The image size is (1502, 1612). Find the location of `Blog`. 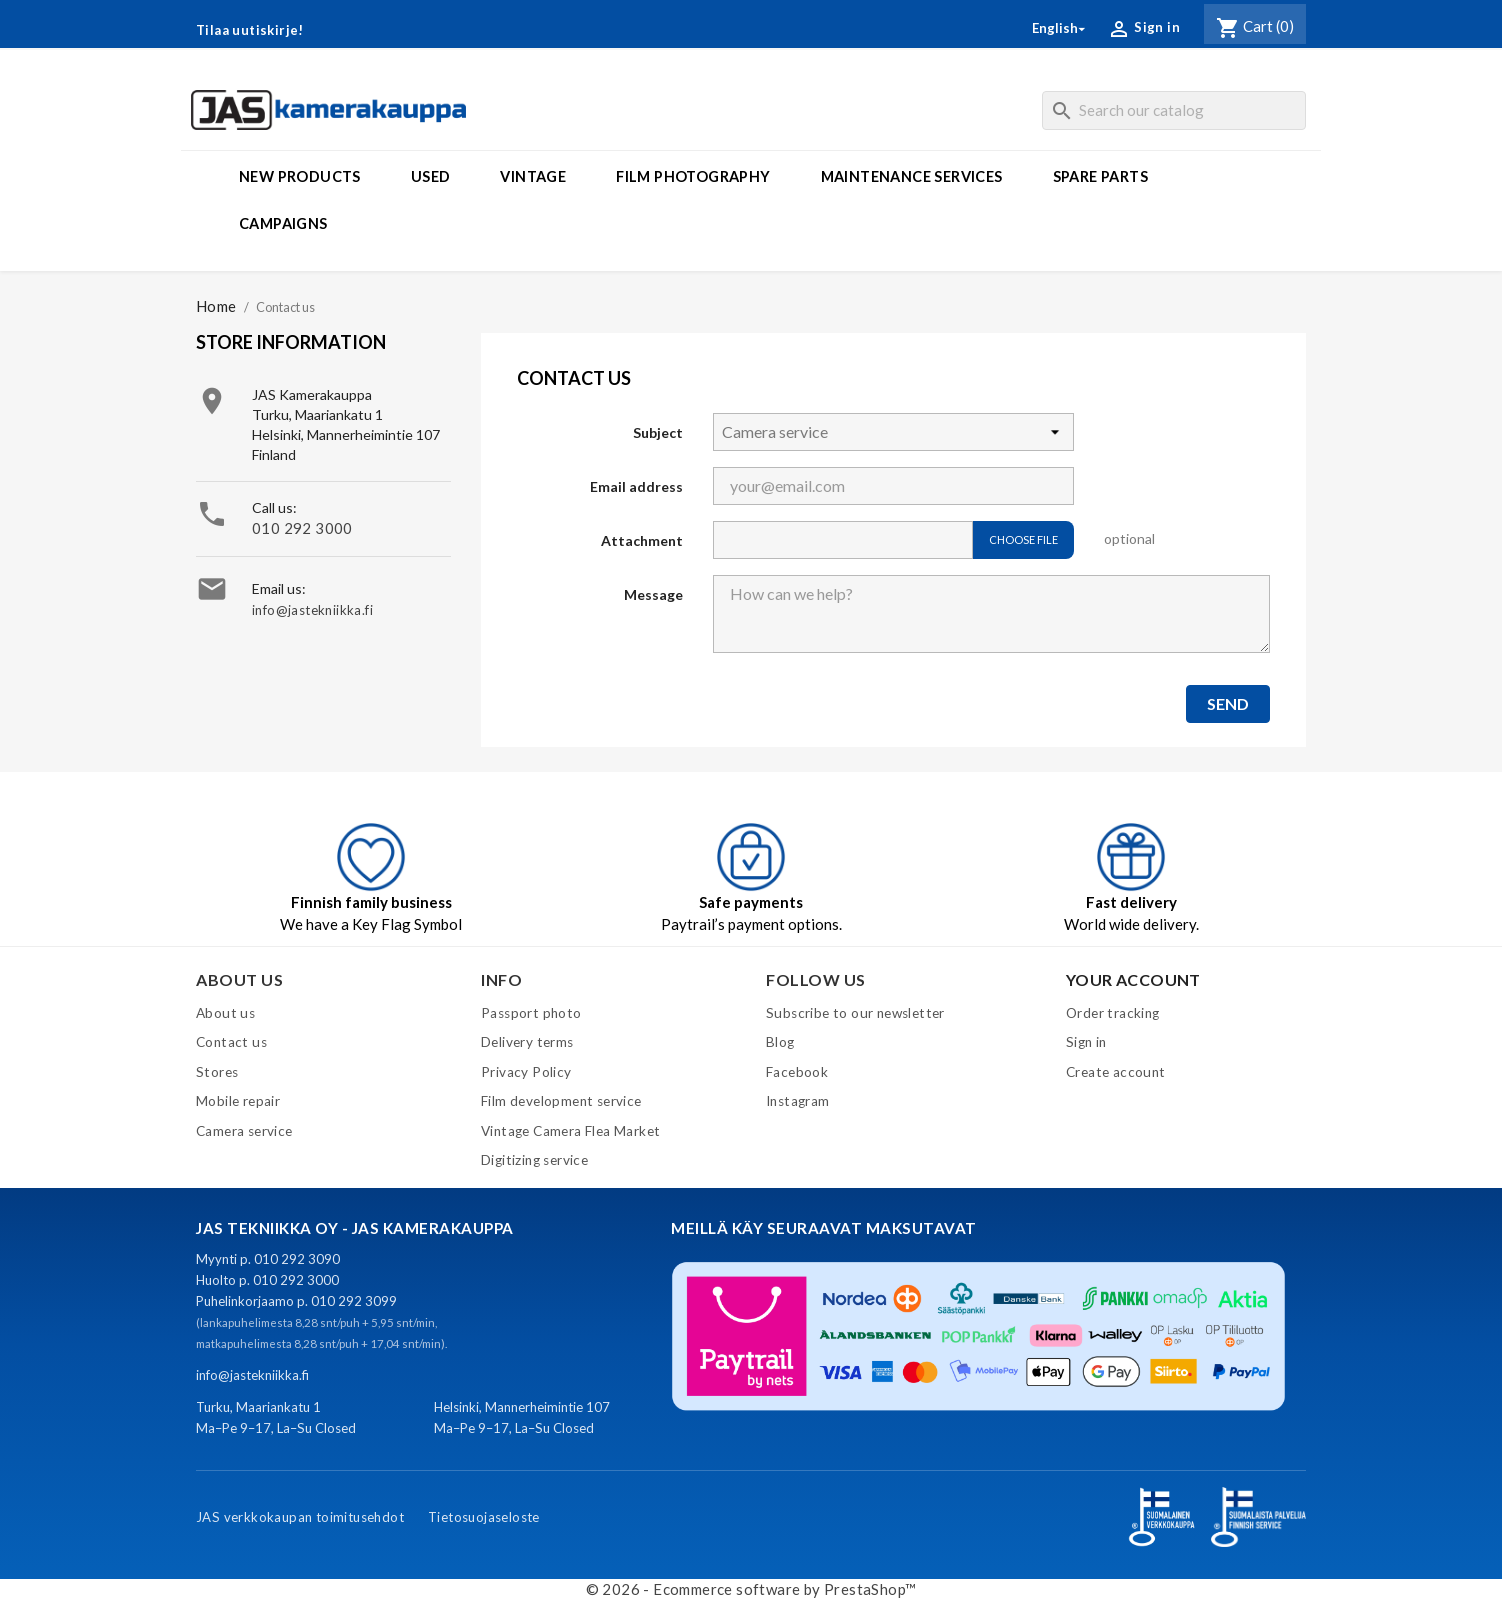

Blog is located at coordinates (780, 1042).